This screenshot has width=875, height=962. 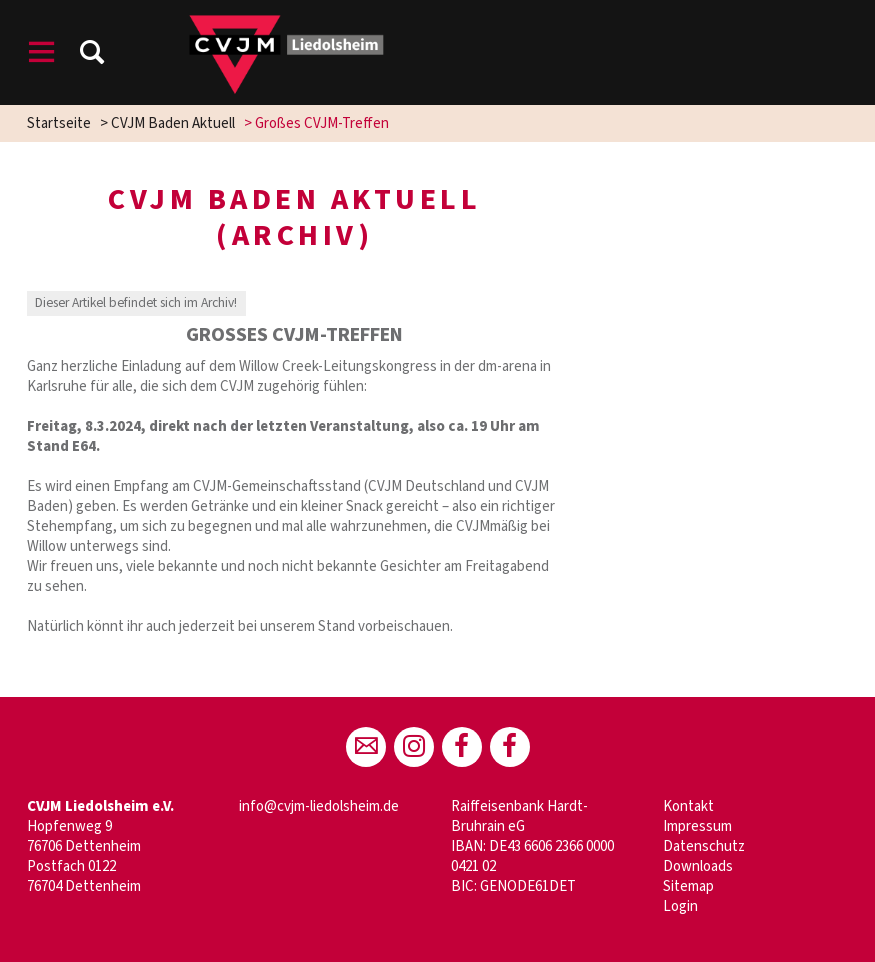 What do you see at coordinates (173, 123) in the screenshot?
I see `CVJM Baden Aktuell` at bounding box center [173, 123].